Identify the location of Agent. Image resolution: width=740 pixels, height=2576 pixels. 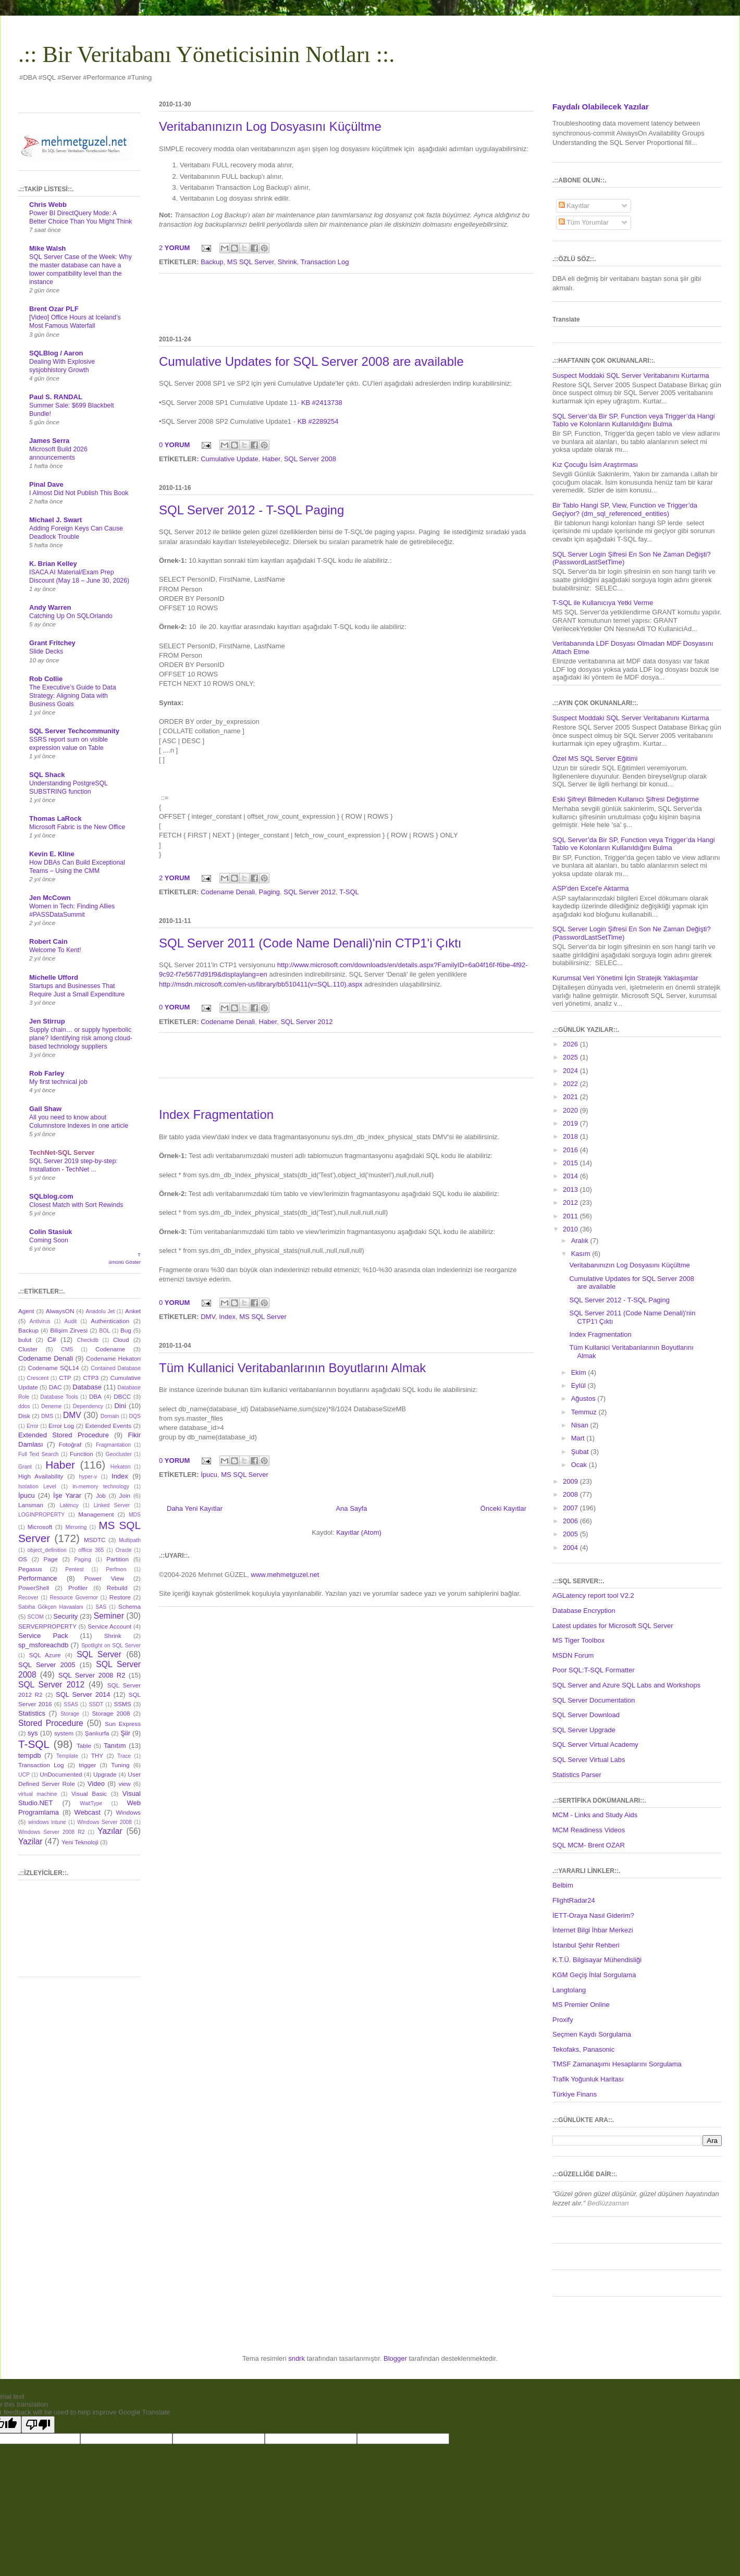
(26, 1311).